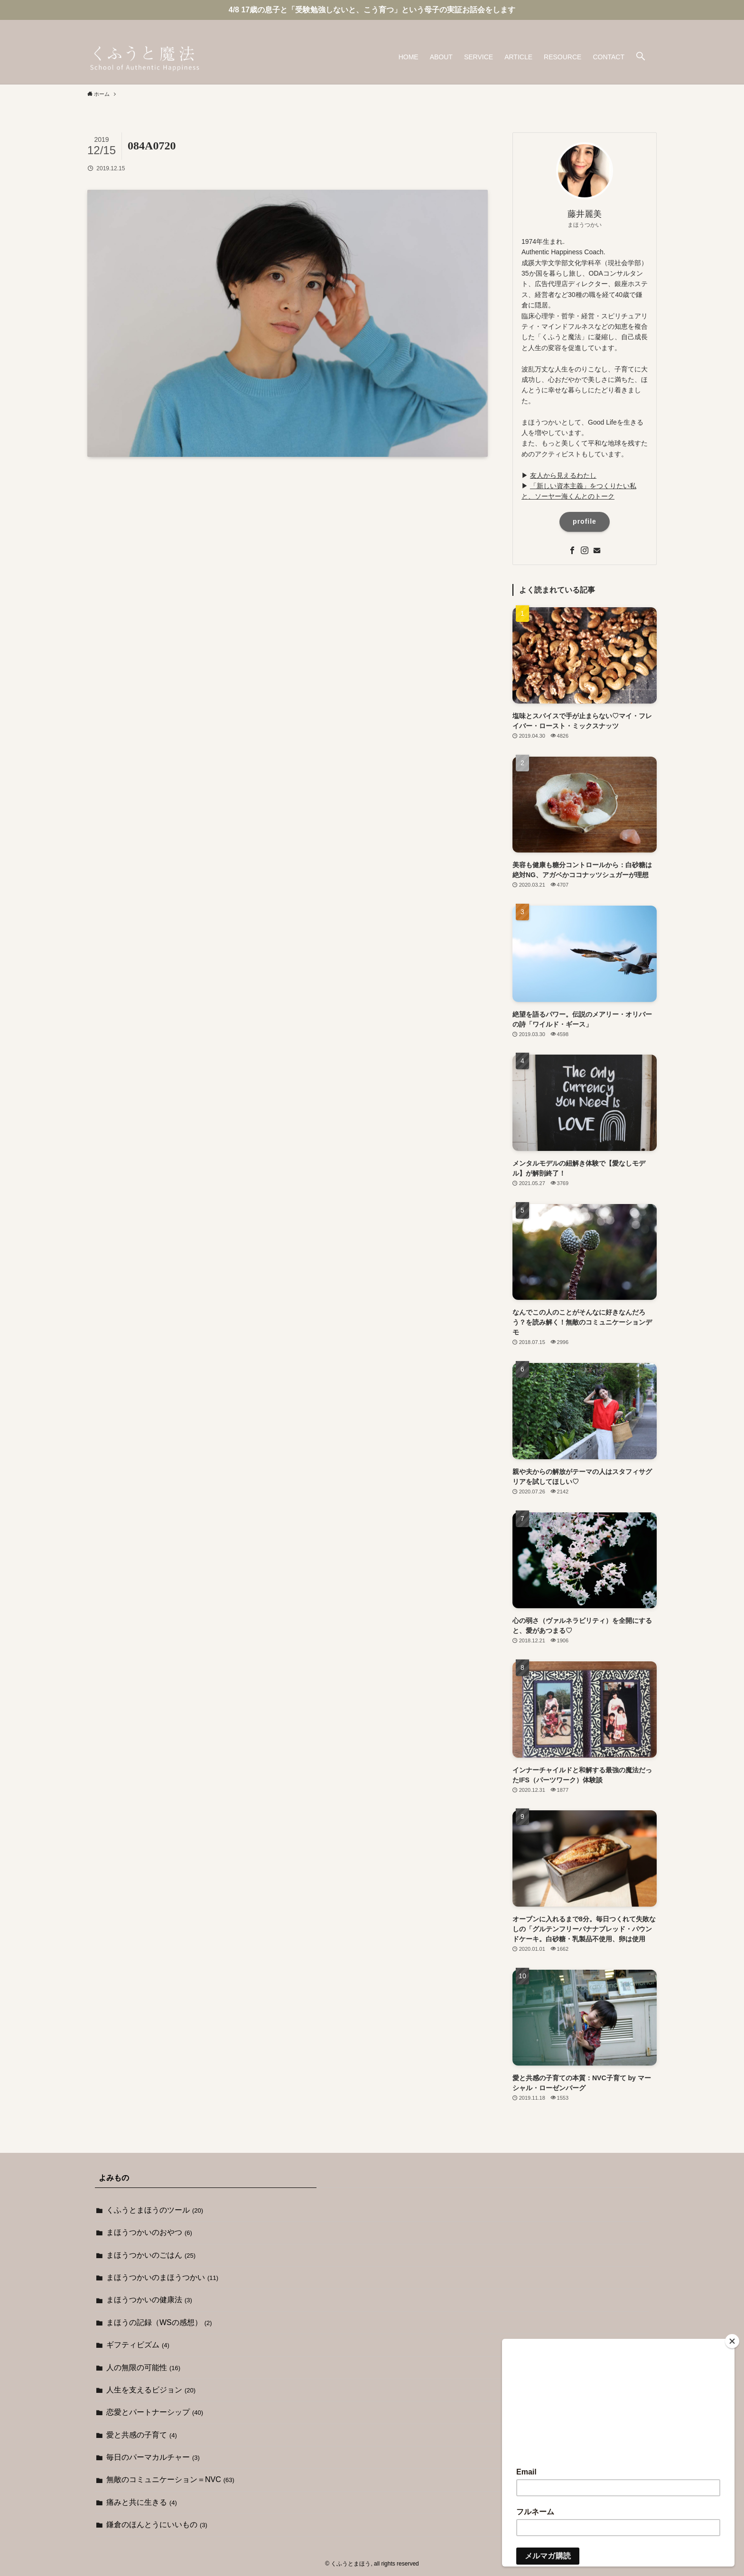  Describe the element at coordinates (143, 2367) in the screenshot. I see `人の無限の可能性` at that location.